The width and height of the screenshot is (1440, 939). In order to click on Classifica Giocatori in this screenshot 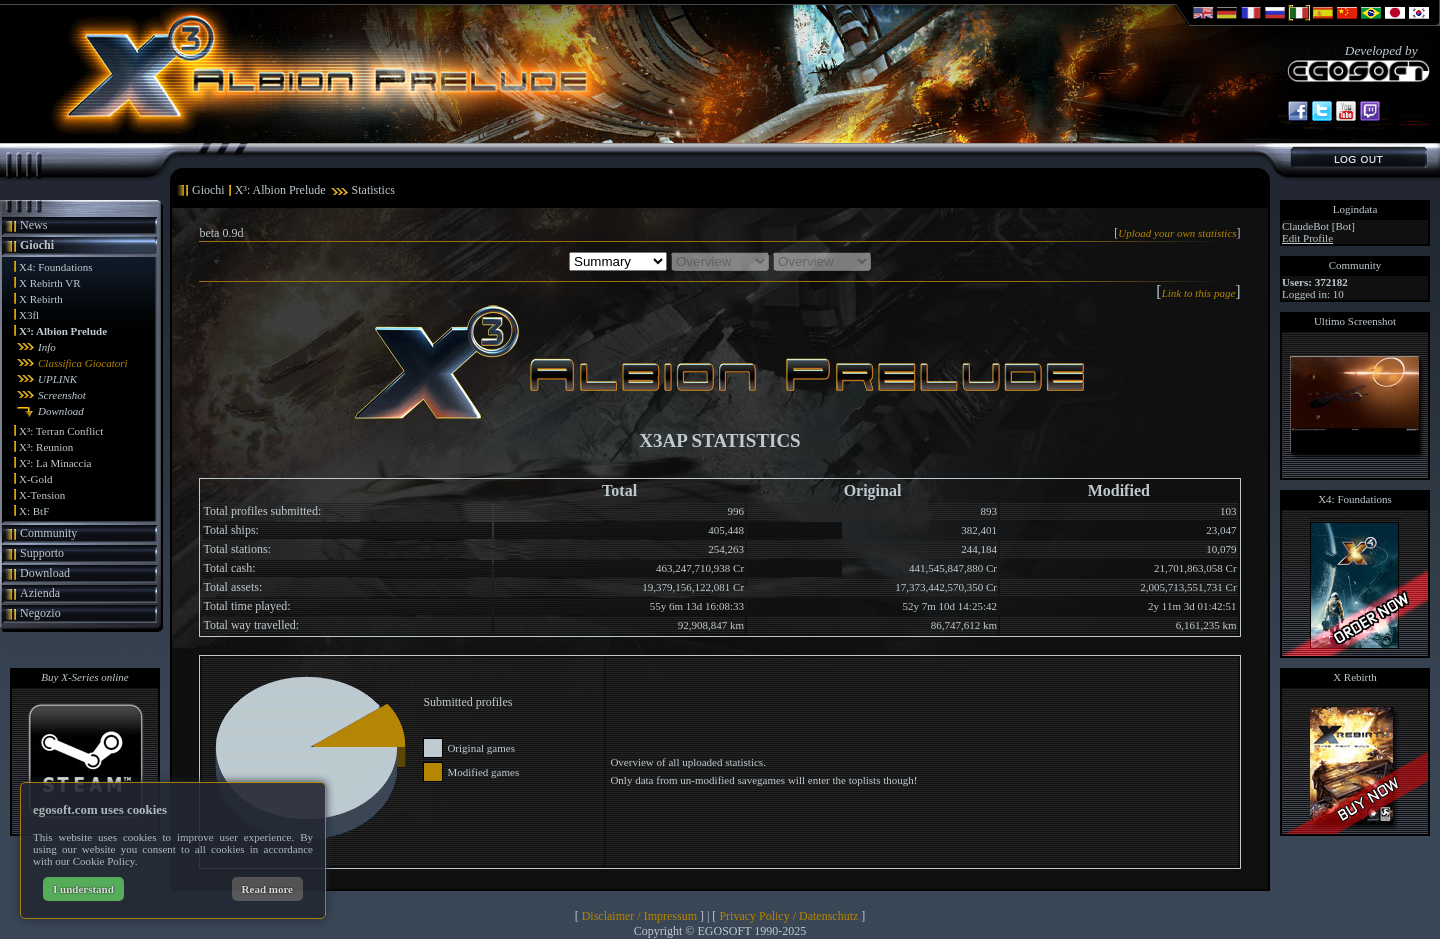, I will do `click(83, 363)`.